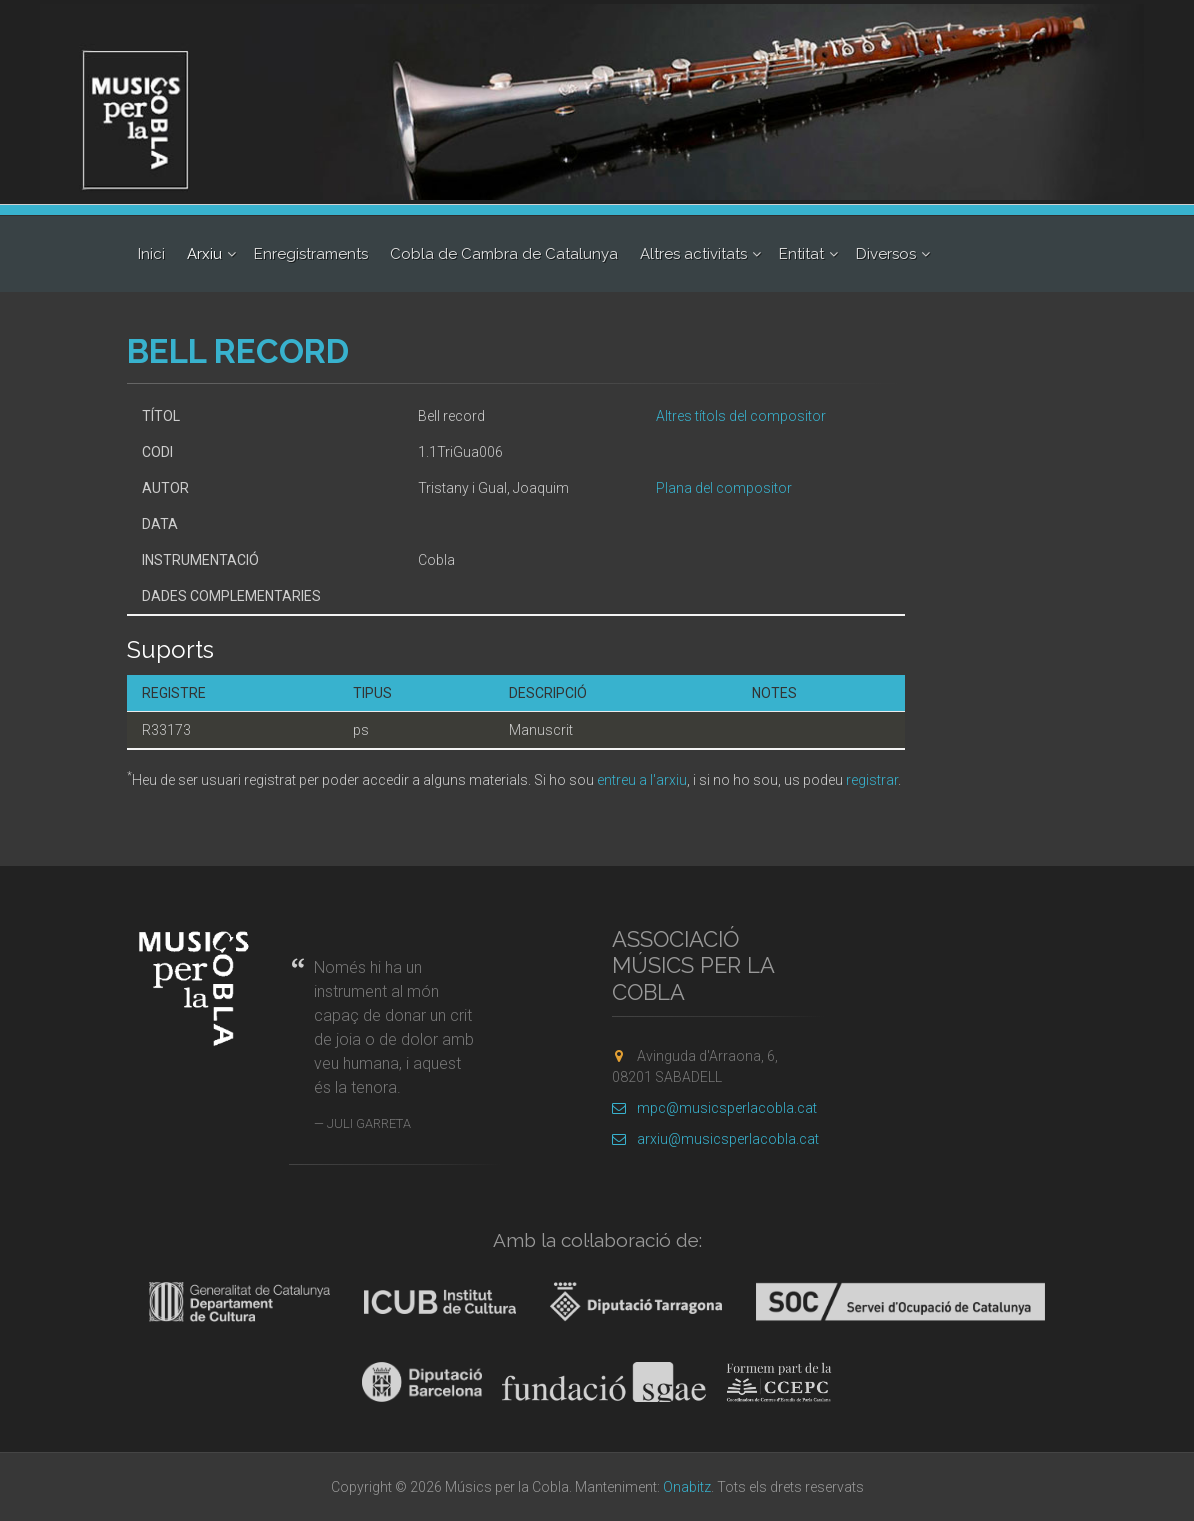  Describe the element at coordinates (693, 254) in the screenshot. I see `Altres activitats` at that location.